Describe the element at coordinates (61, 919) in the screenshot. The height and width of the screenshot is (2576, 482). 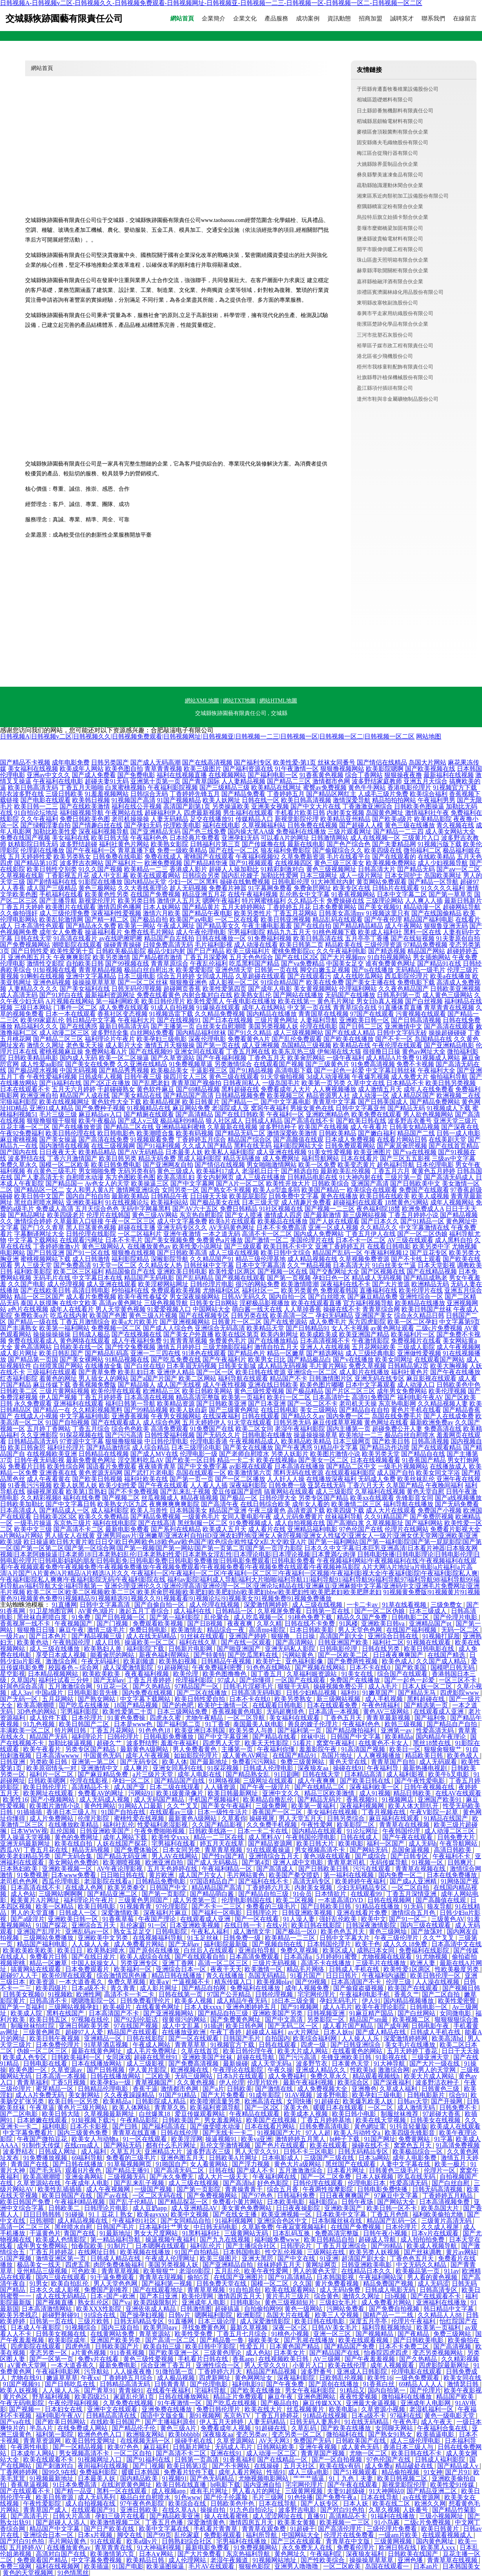
I see `欧美乱轮激情网` at that location.